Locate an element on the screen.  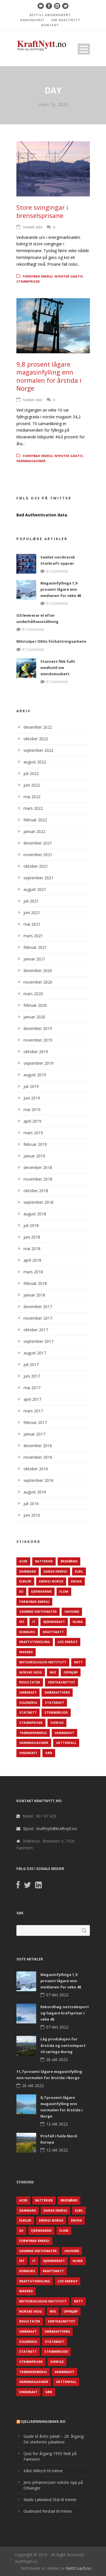
Energi Norge [Energi Norge (126 elementer)] is located at coordinates (51, 1581).